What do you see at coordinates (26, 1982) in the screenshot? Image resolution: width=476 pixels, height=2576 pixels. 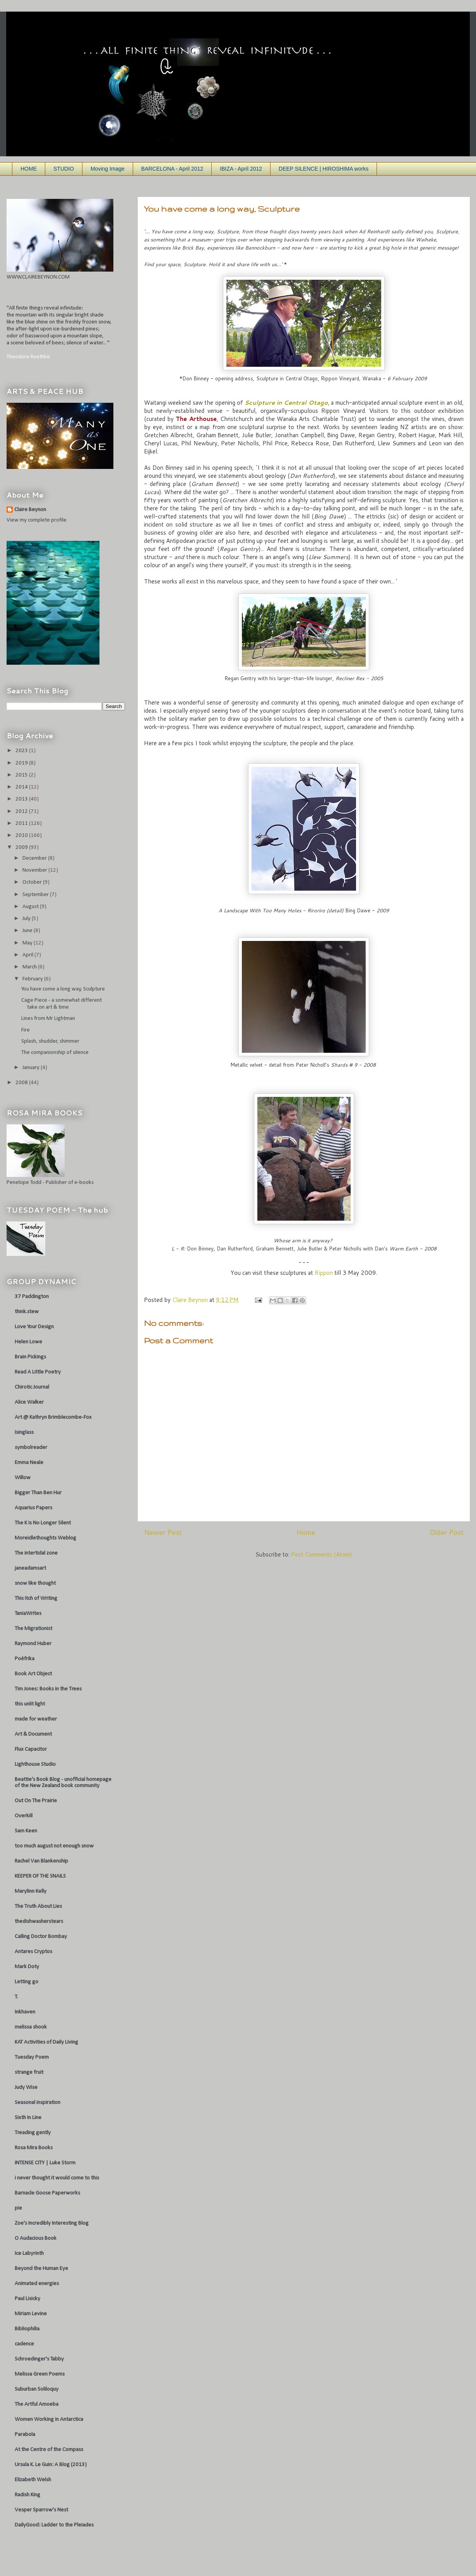 I see `Letting go` at bounding box center [26, 1982].